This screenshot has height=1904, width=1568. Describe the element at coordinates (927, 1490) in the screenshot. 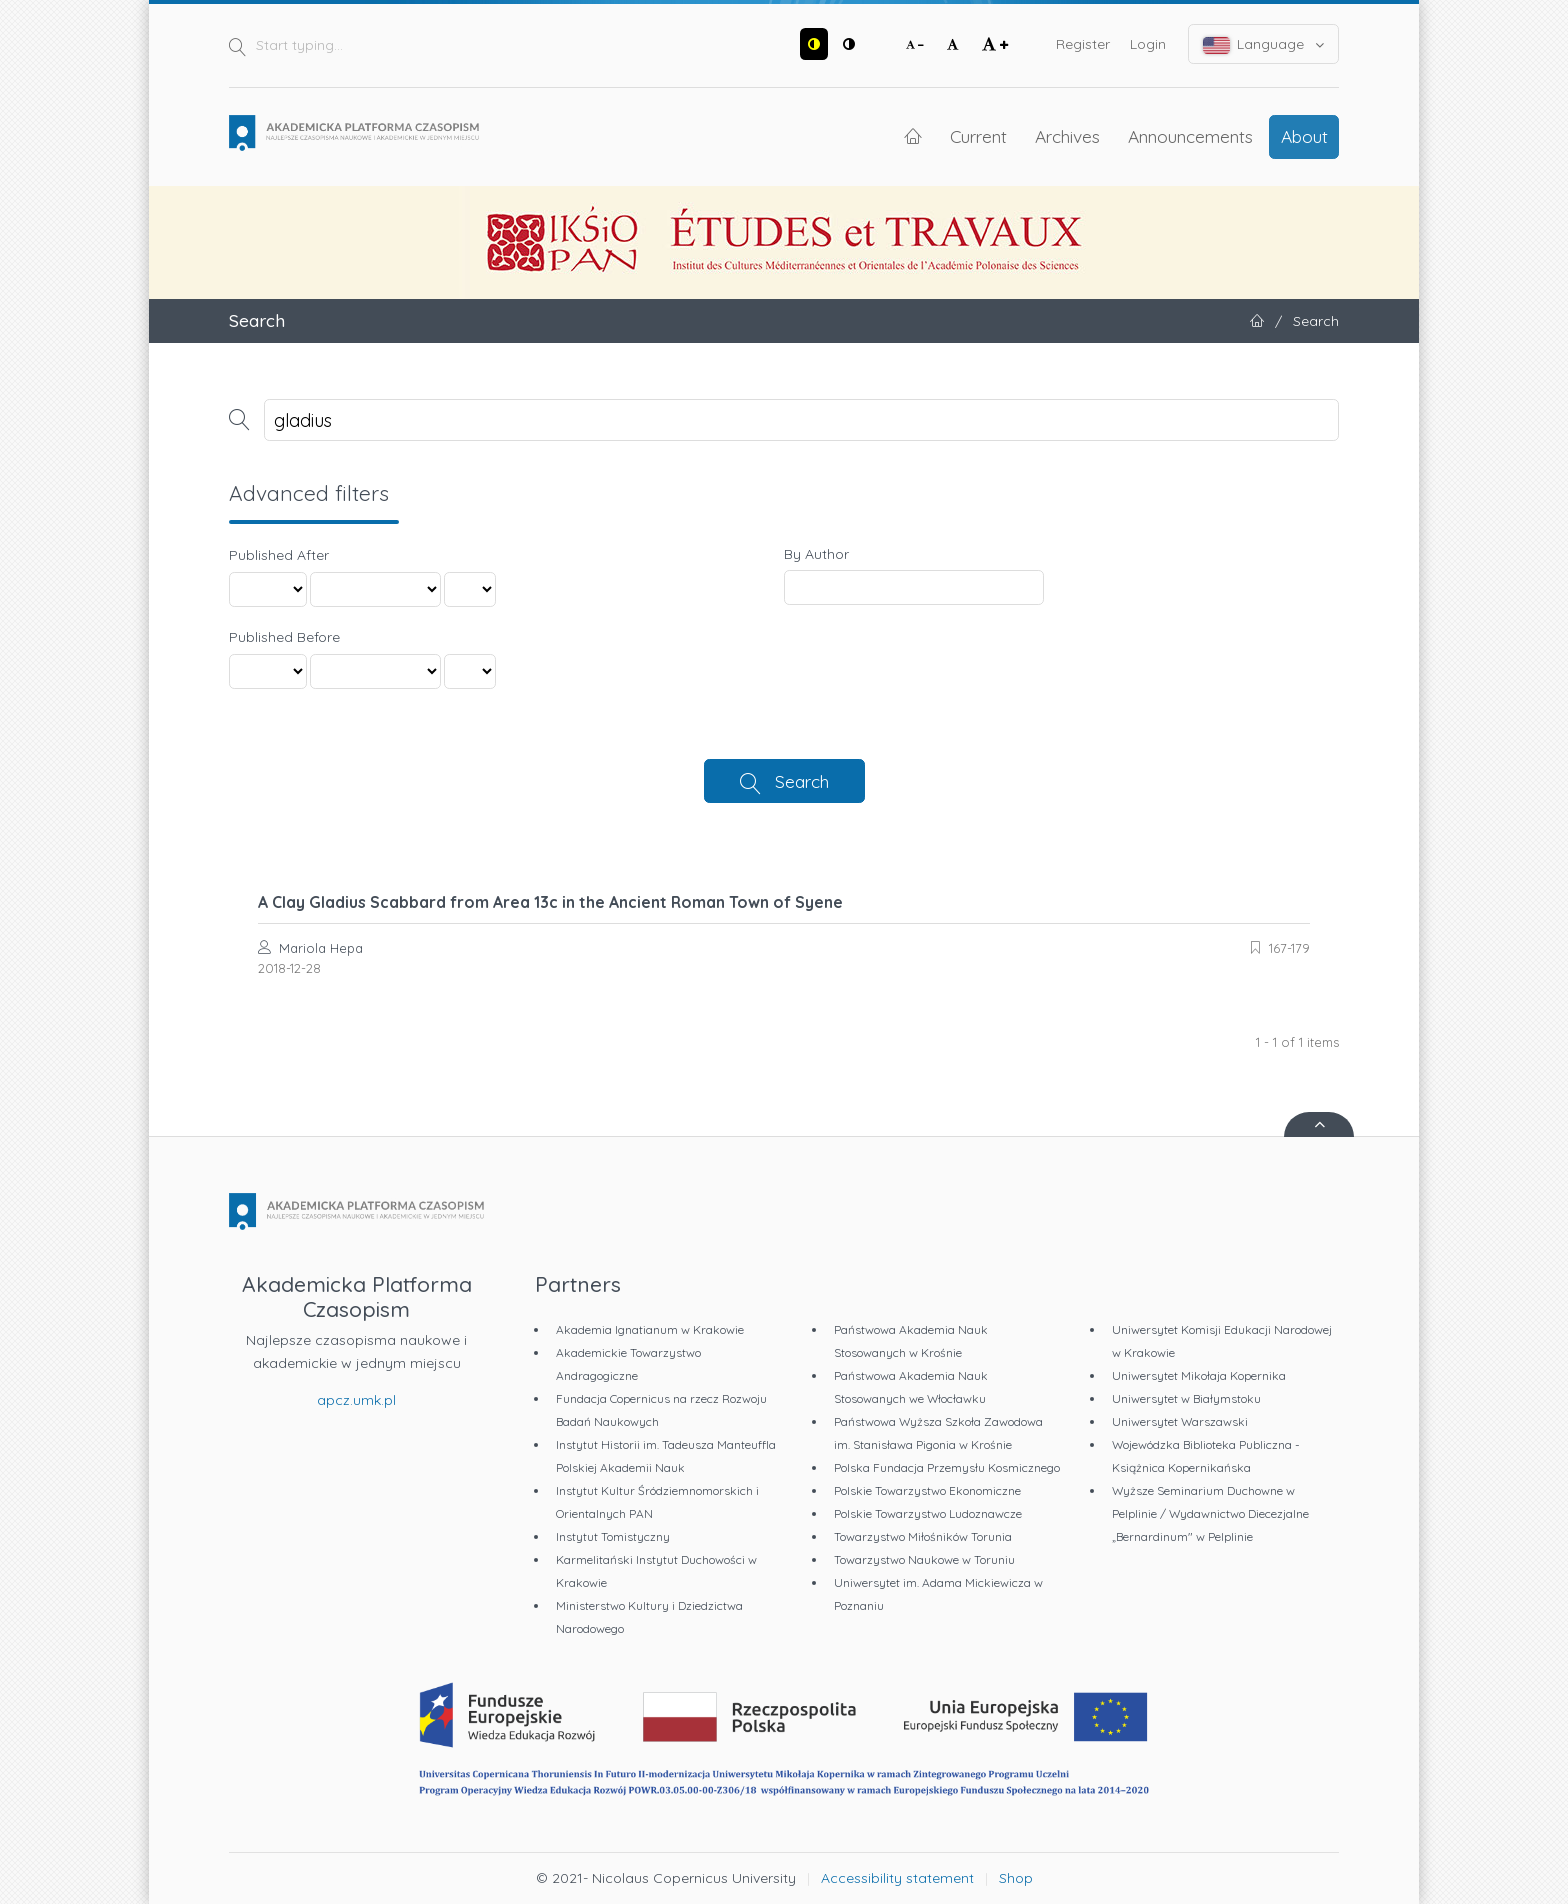

I see `Polskie Towarzystwo Ekonomiczne` at that location.